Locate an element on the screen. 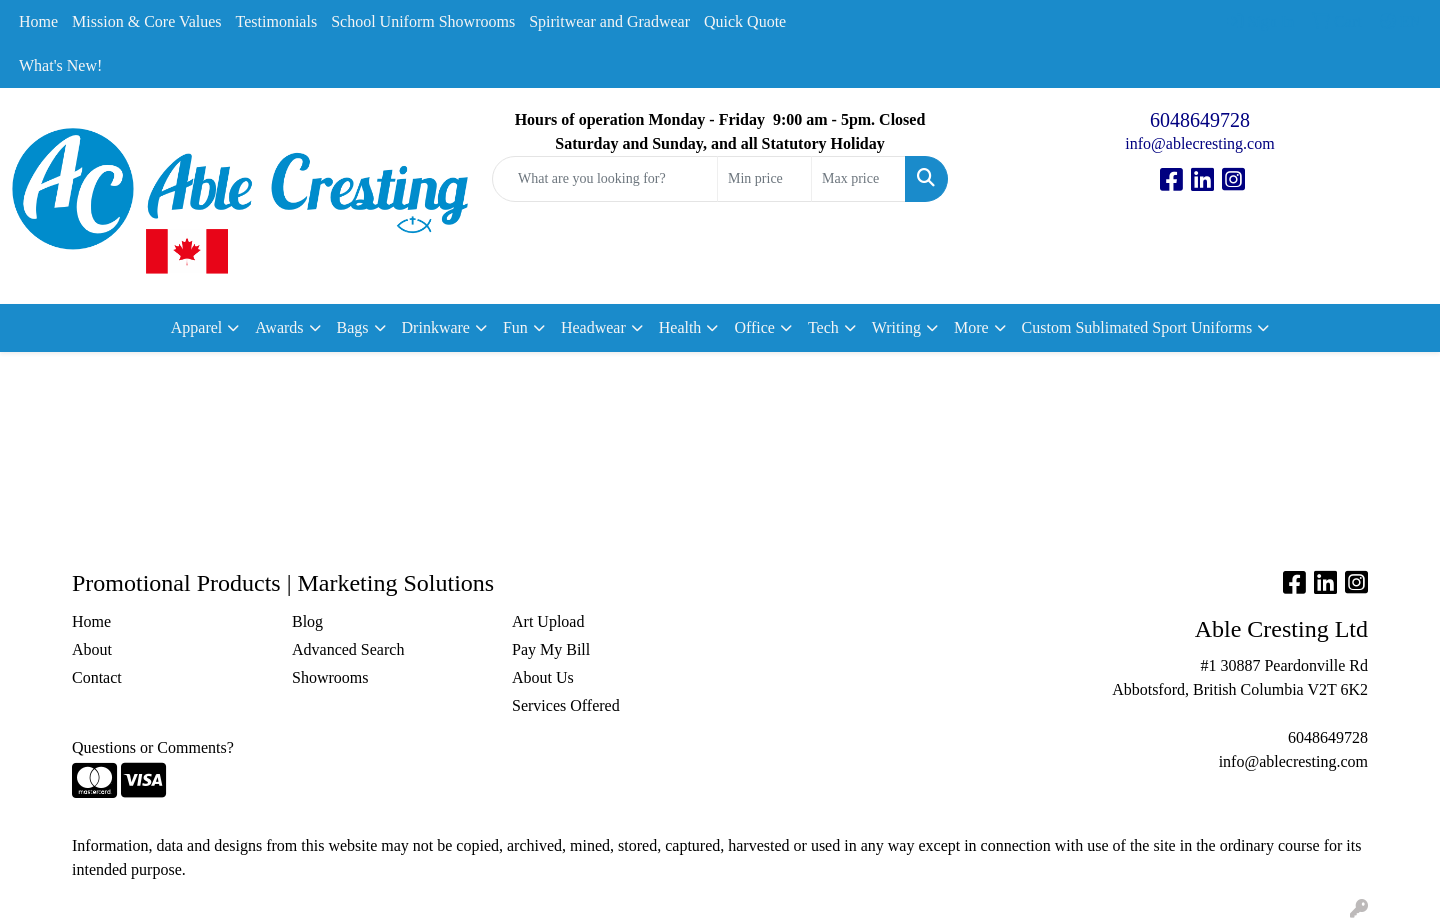  [Quick Search] is located at coordinates (605, 179).